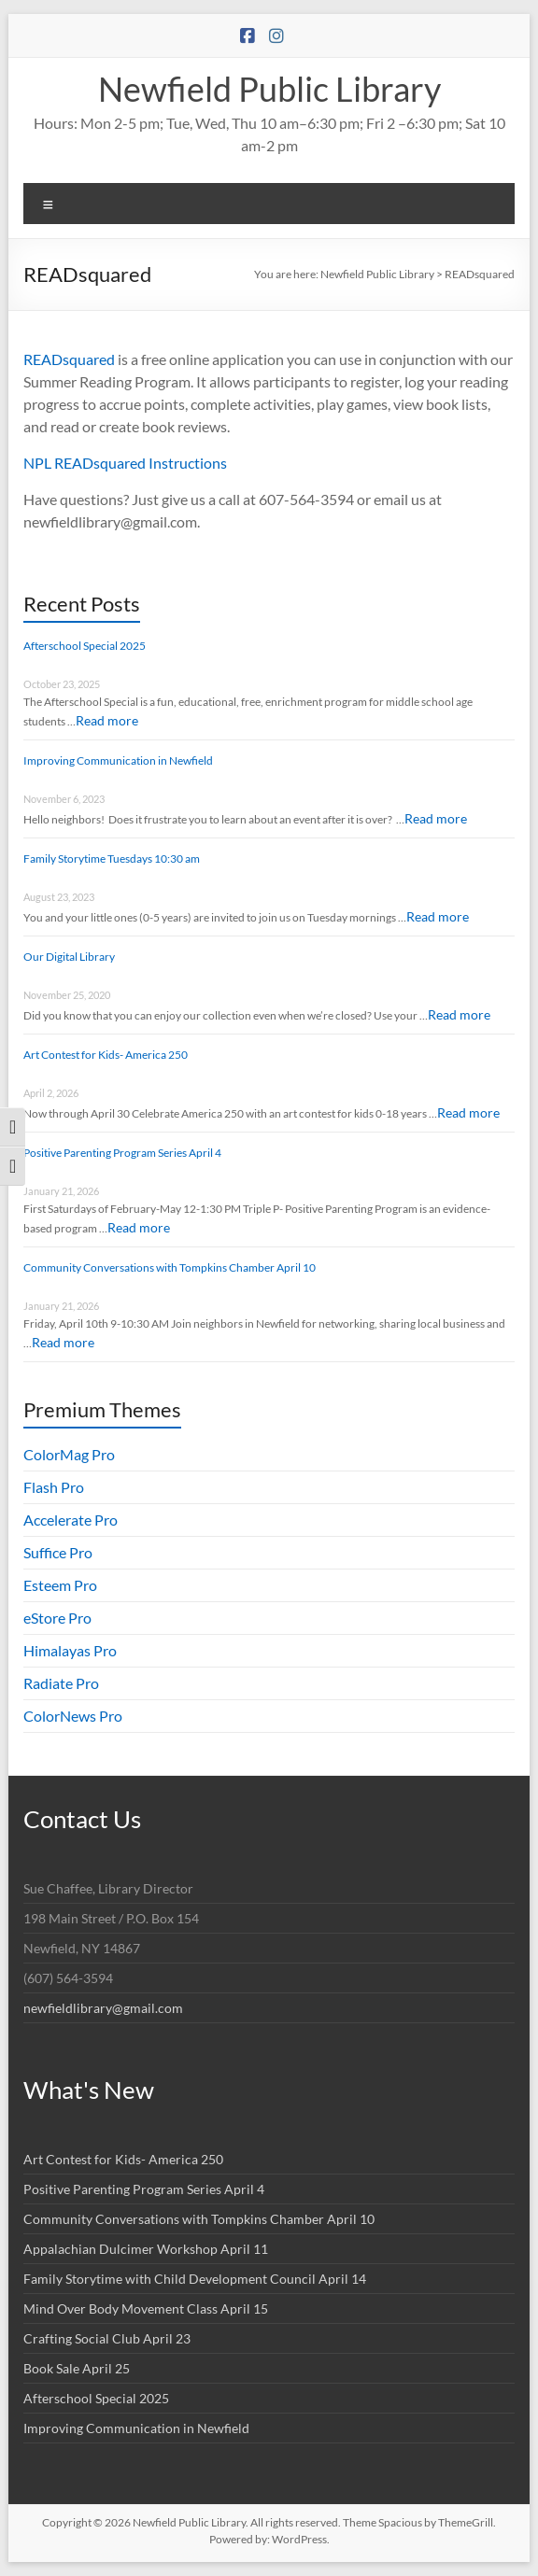  What do you see at coordinates (61, 1683) in the screenshot?
I see `Radiate Pro` at bounding box center [61, 1683].